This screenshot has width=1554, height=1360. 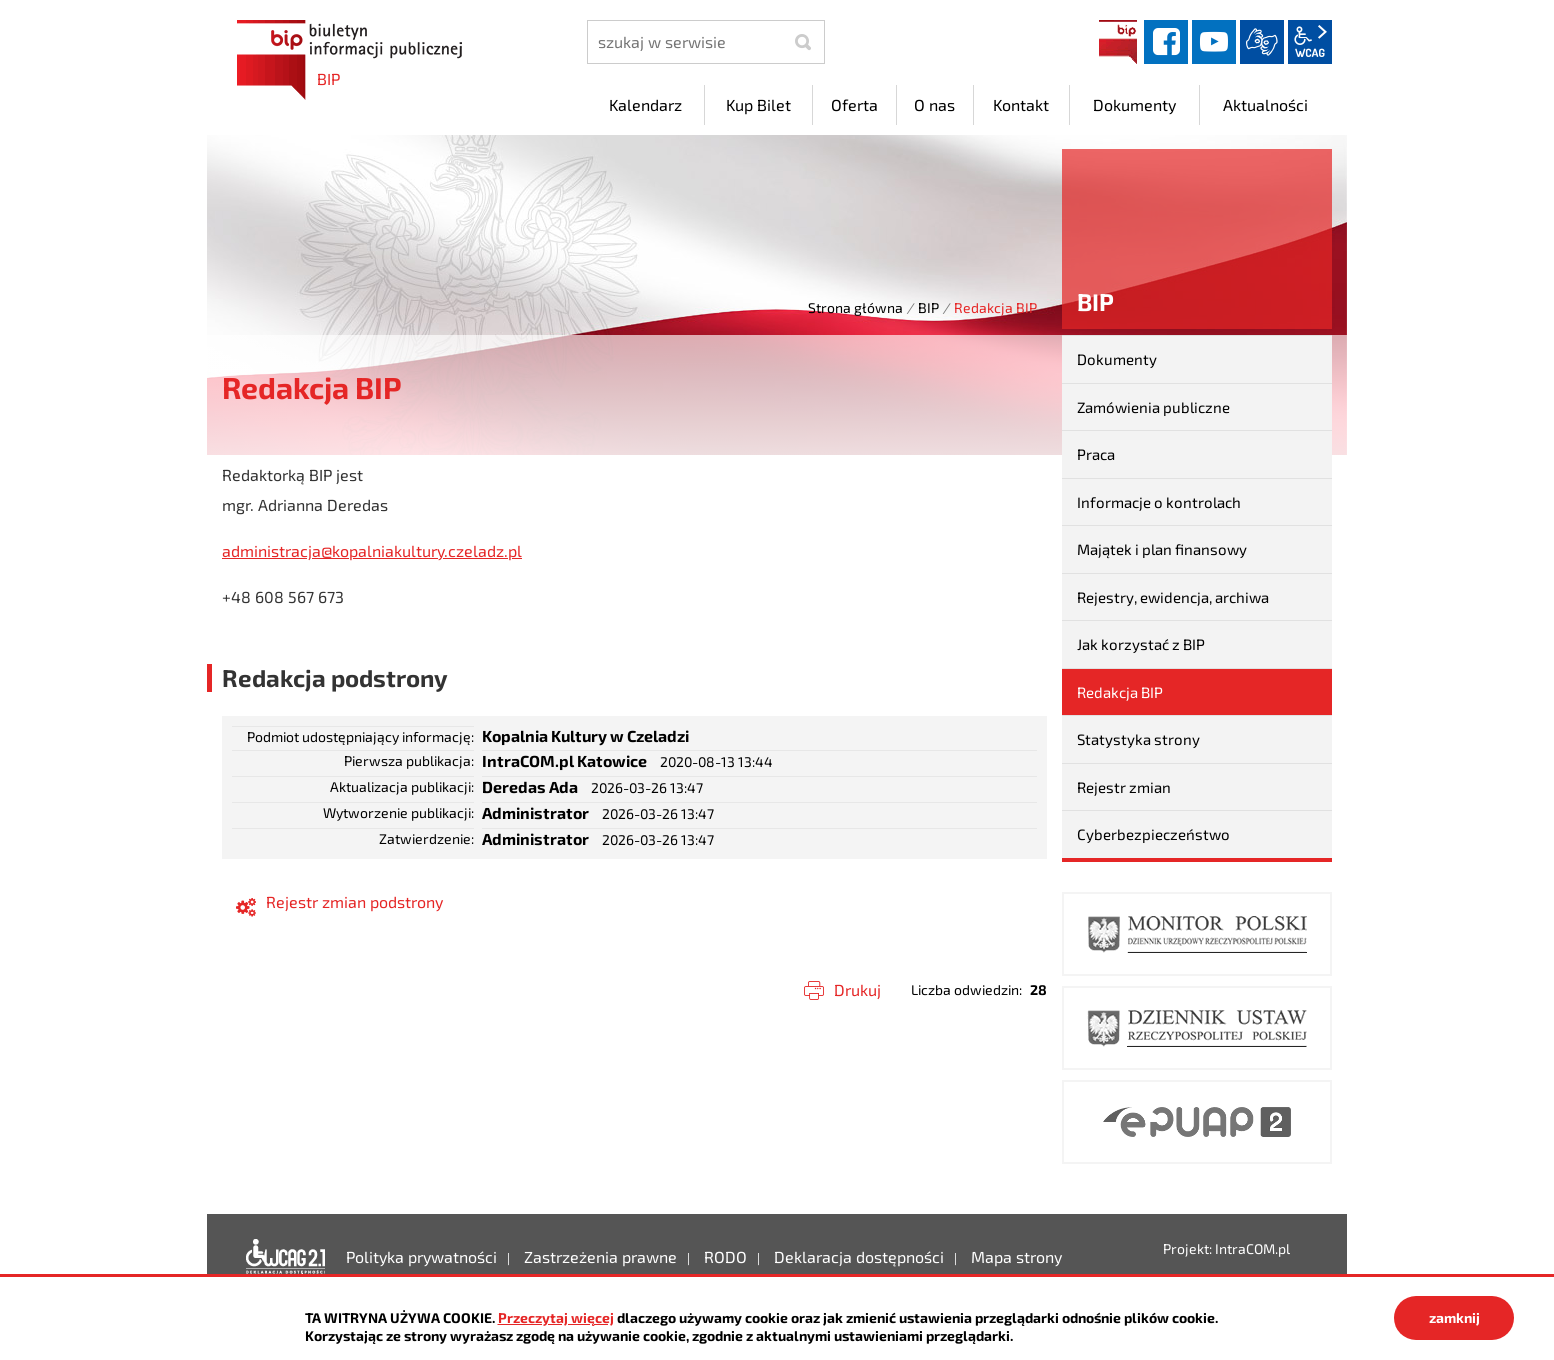 I want to click on Rejestr zmian podstrony, so click(x=354, y=901).